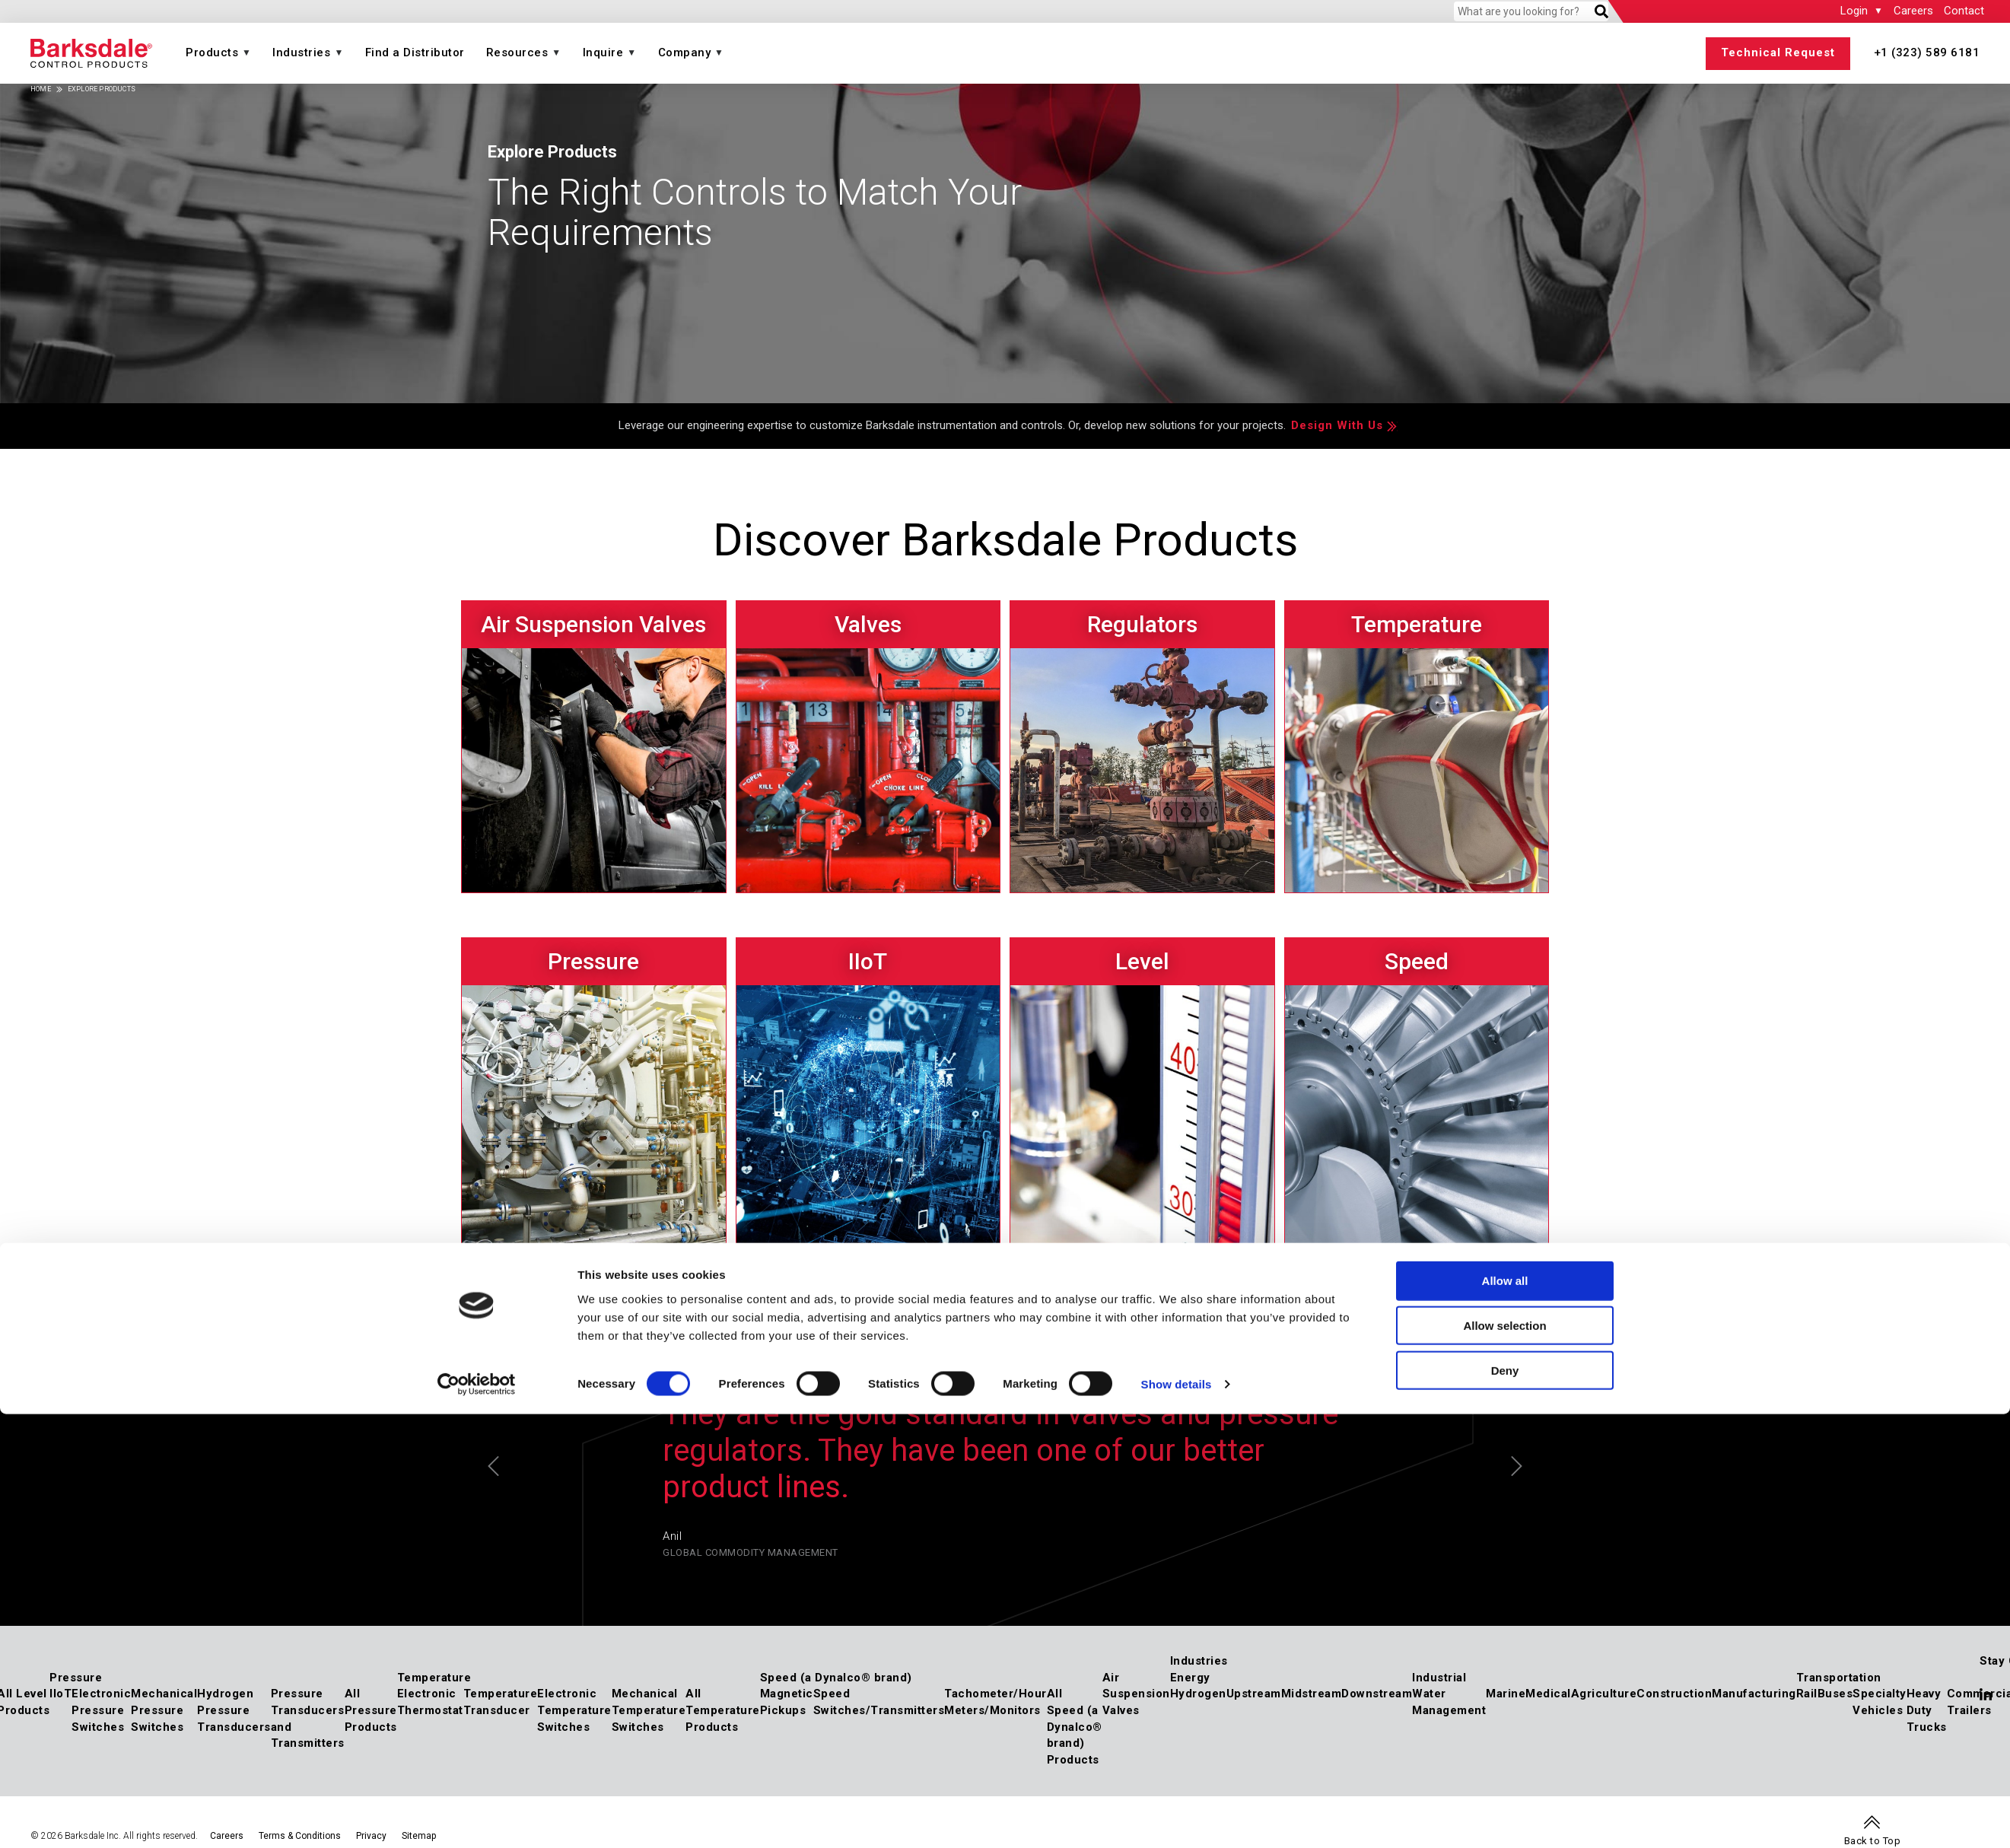 This screenshot has width=2010, height=1848. What do you see at coordinates (1505, 892) in the screenshot?
I see `Allow all` at bounding box center [1505, 892].